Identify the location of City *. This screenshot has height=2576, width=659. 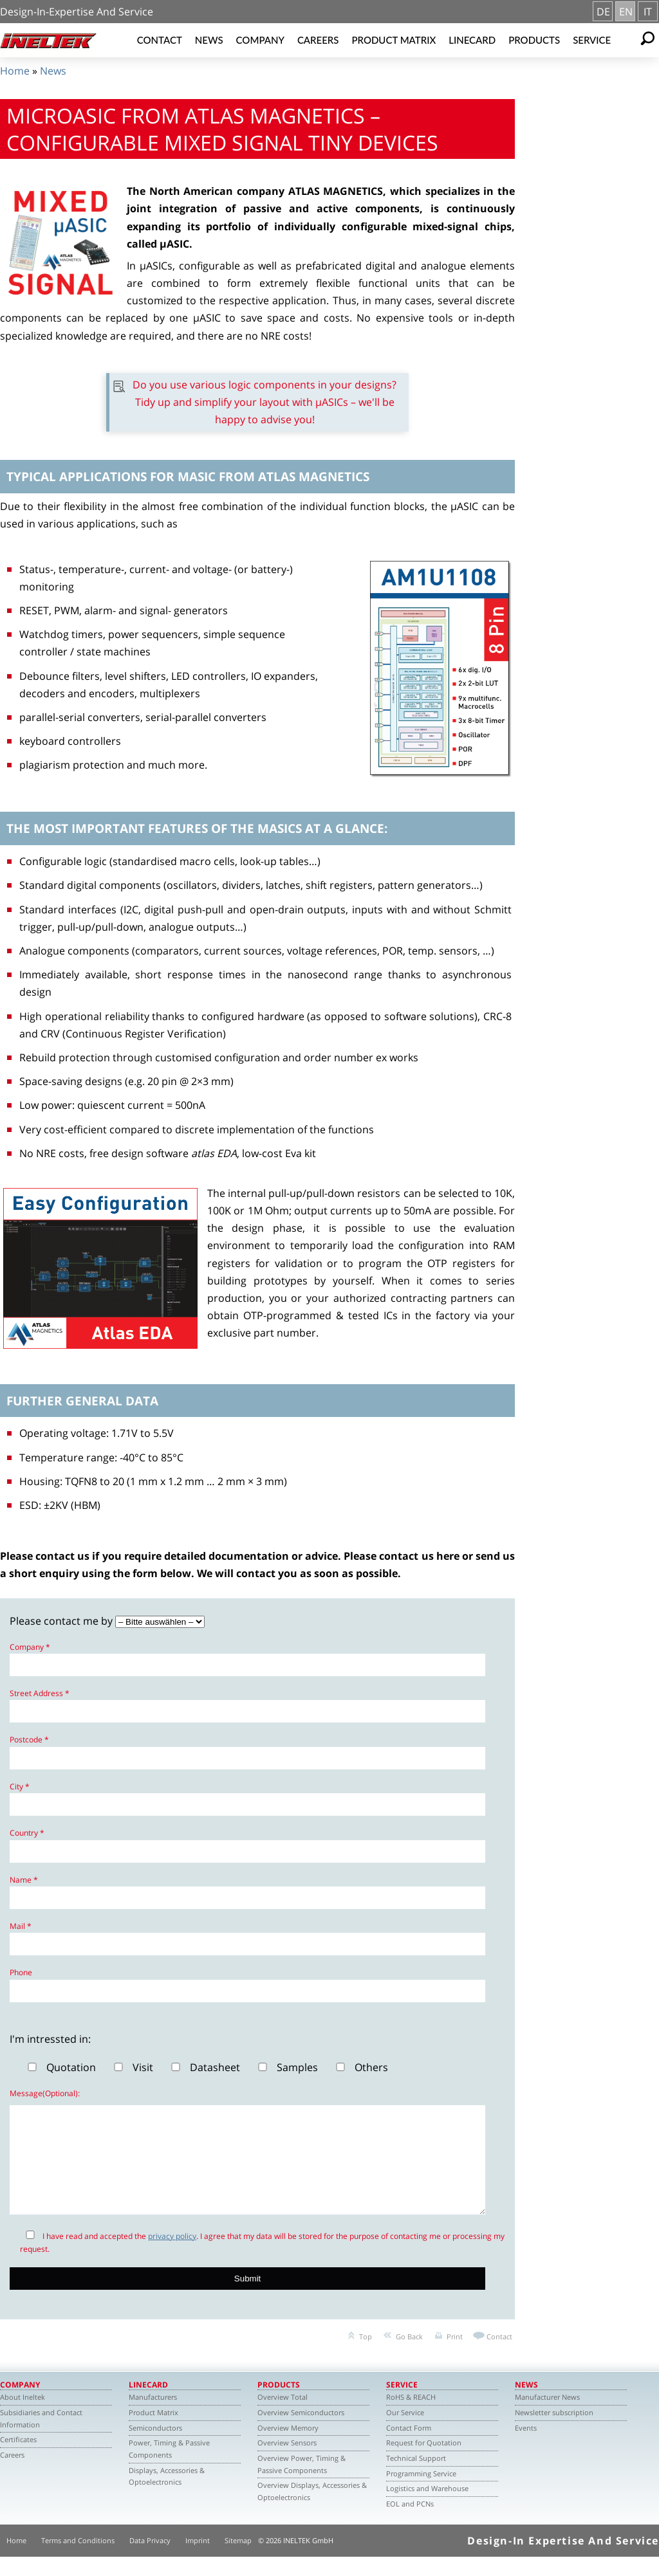
(20, 1786).